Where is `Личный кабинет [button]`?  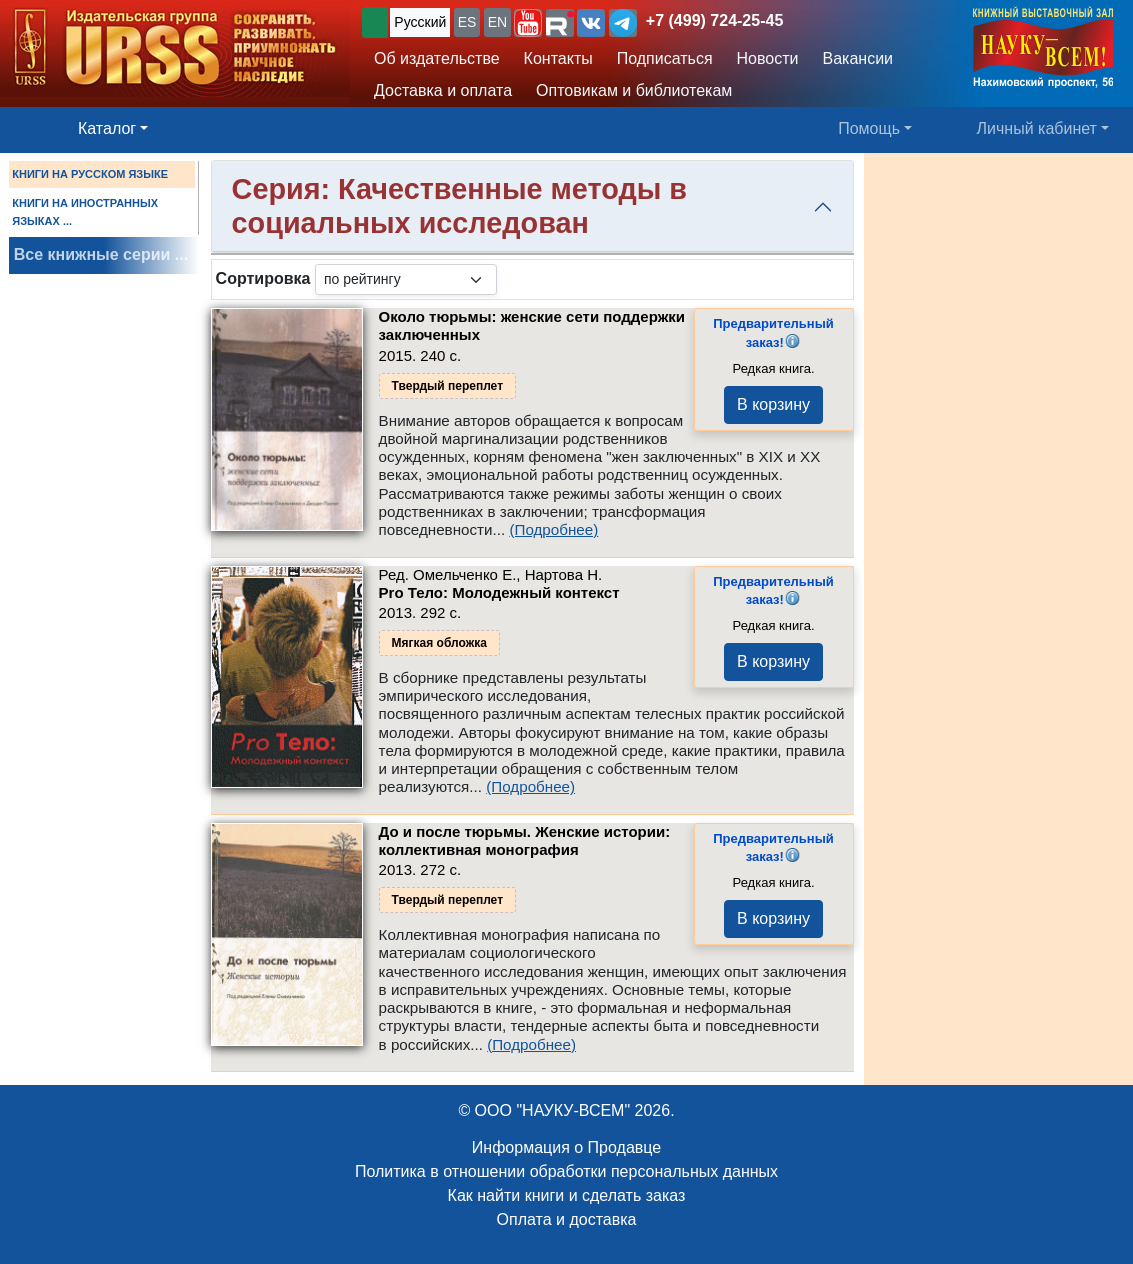
Личный кабинет [button] is located at coordinates (1037, 128).